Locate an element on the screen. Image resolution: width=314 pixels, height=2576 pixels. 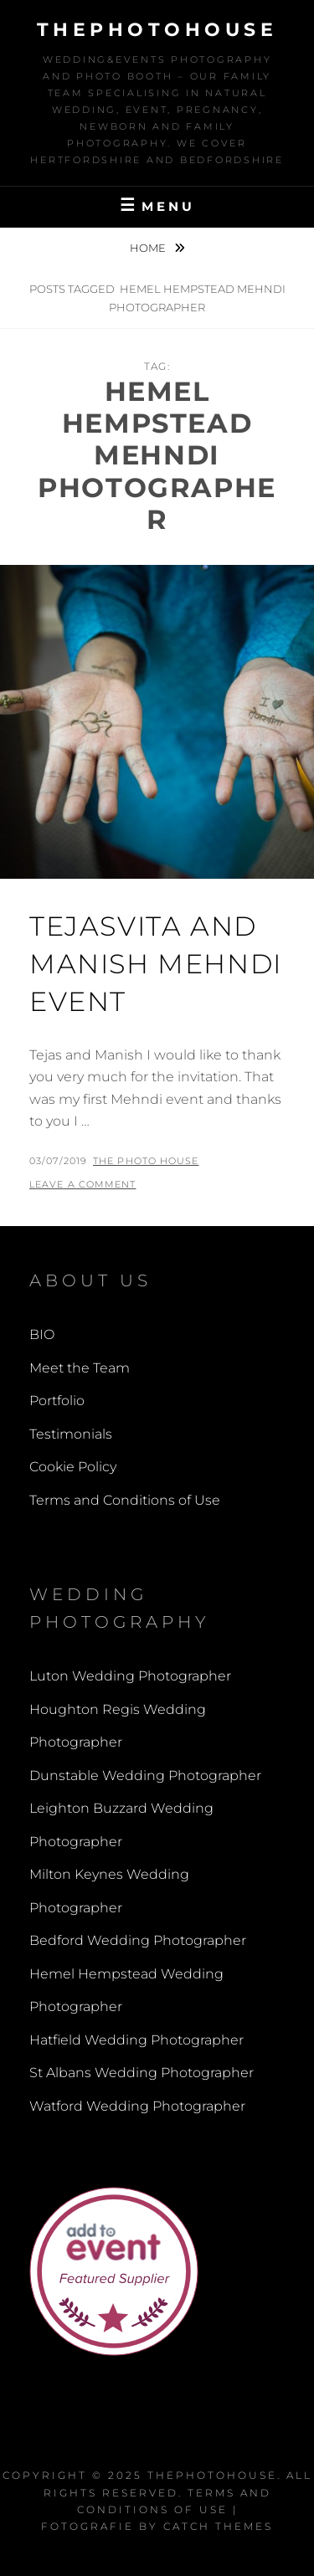
Testimonials is located at coordinates (70, 1434).